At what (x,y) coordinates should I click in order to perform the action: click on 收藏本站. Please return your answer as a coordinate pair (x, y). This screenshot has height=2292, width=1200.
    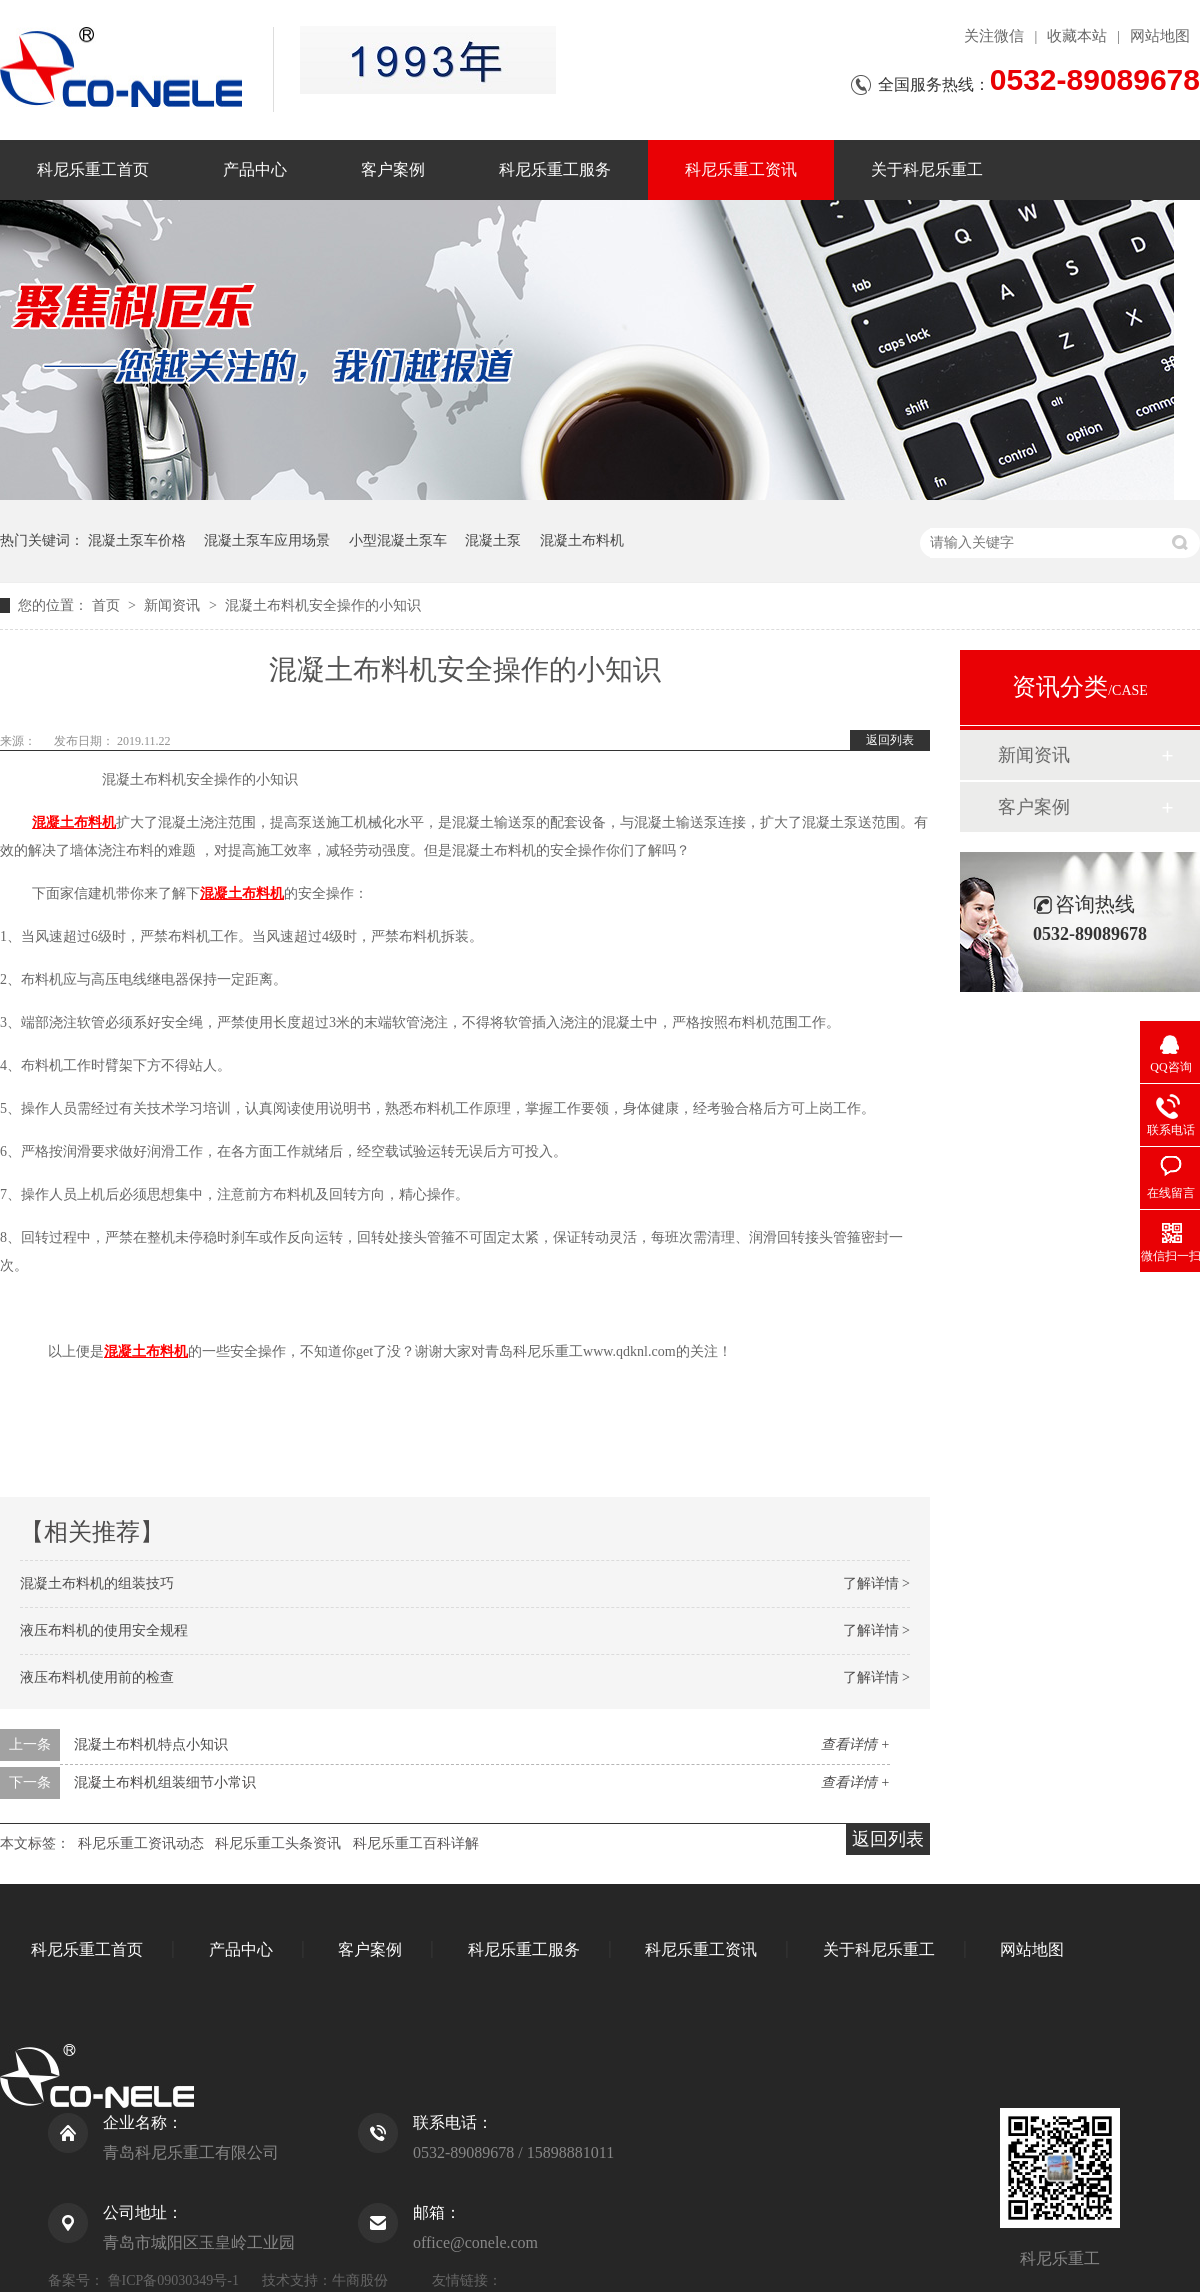
    Looking at the image, I should click on (1077, 36).